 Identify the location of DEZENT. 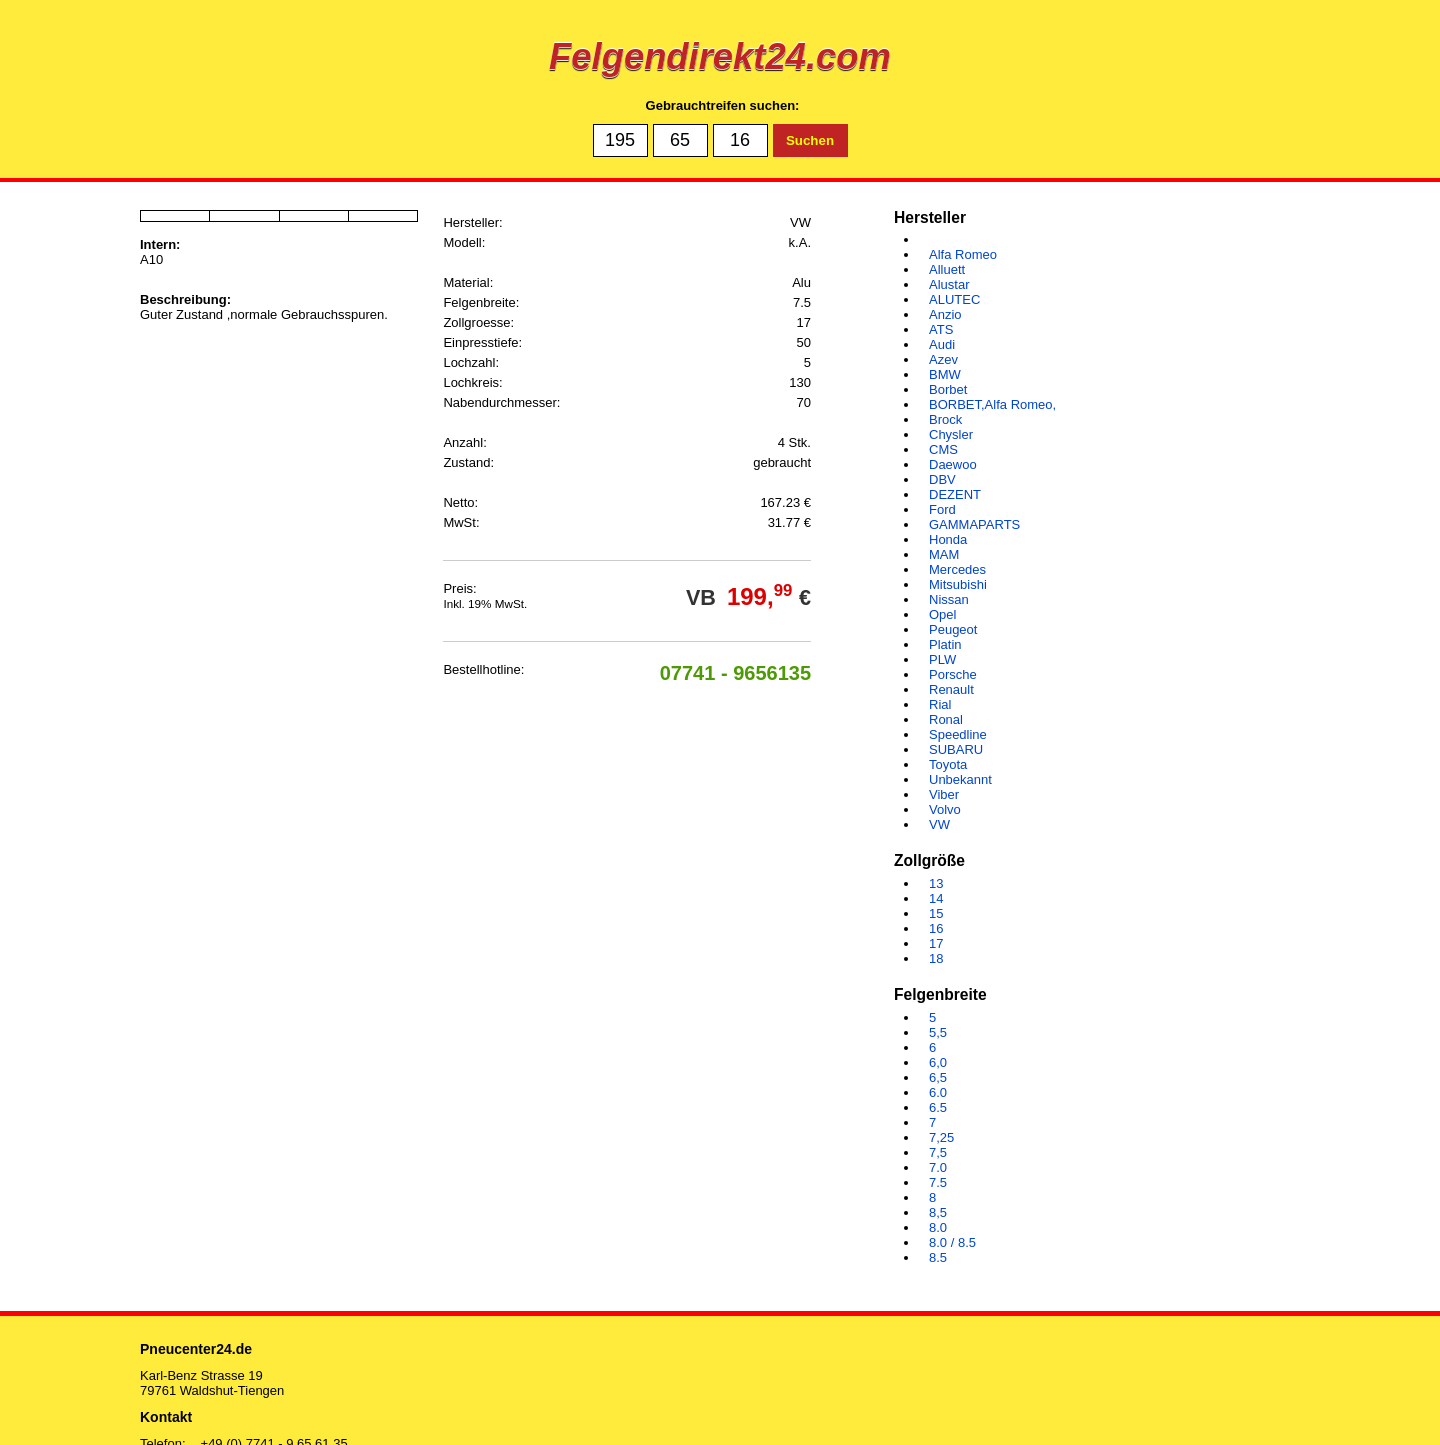
(955, 494).